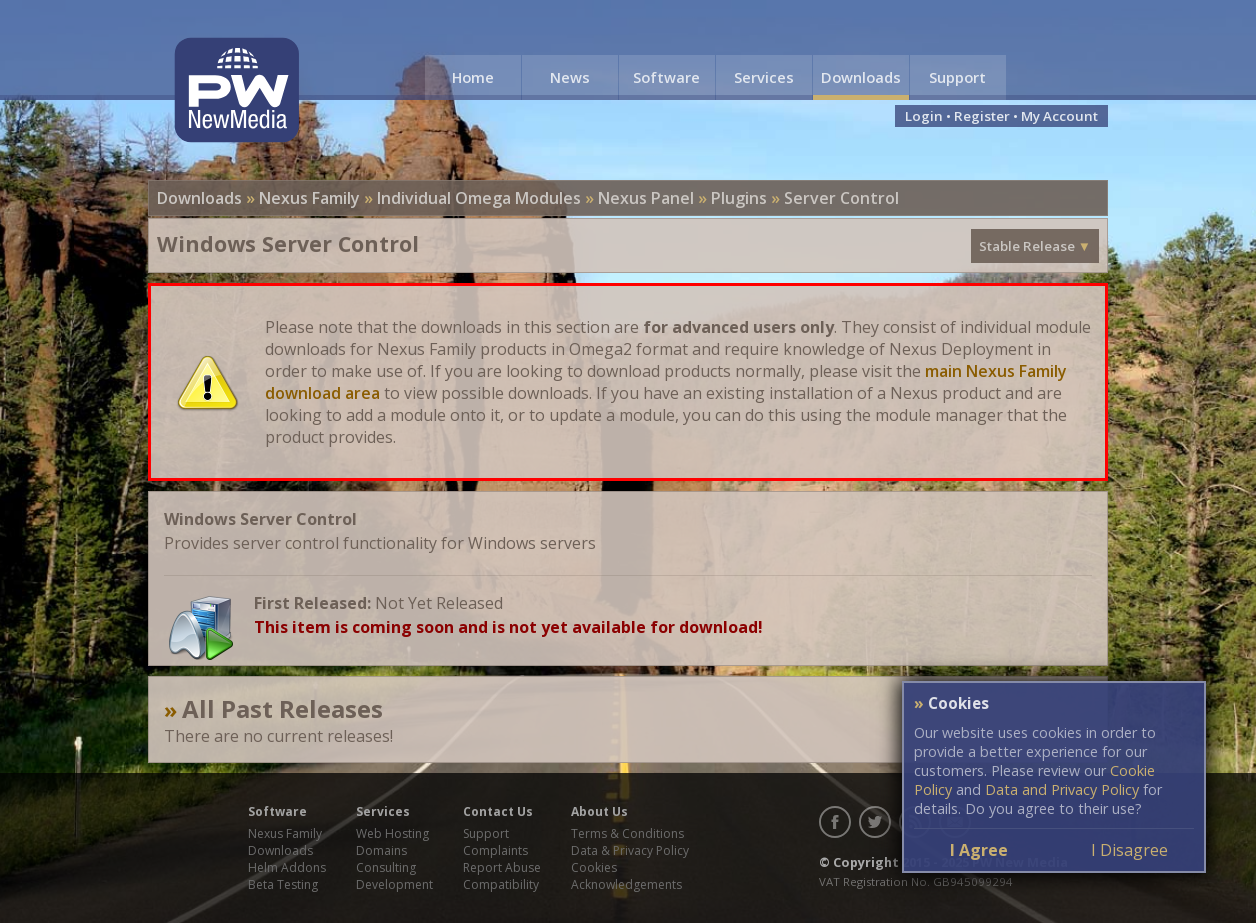  I want to click on Plugins, so click(739, 198).